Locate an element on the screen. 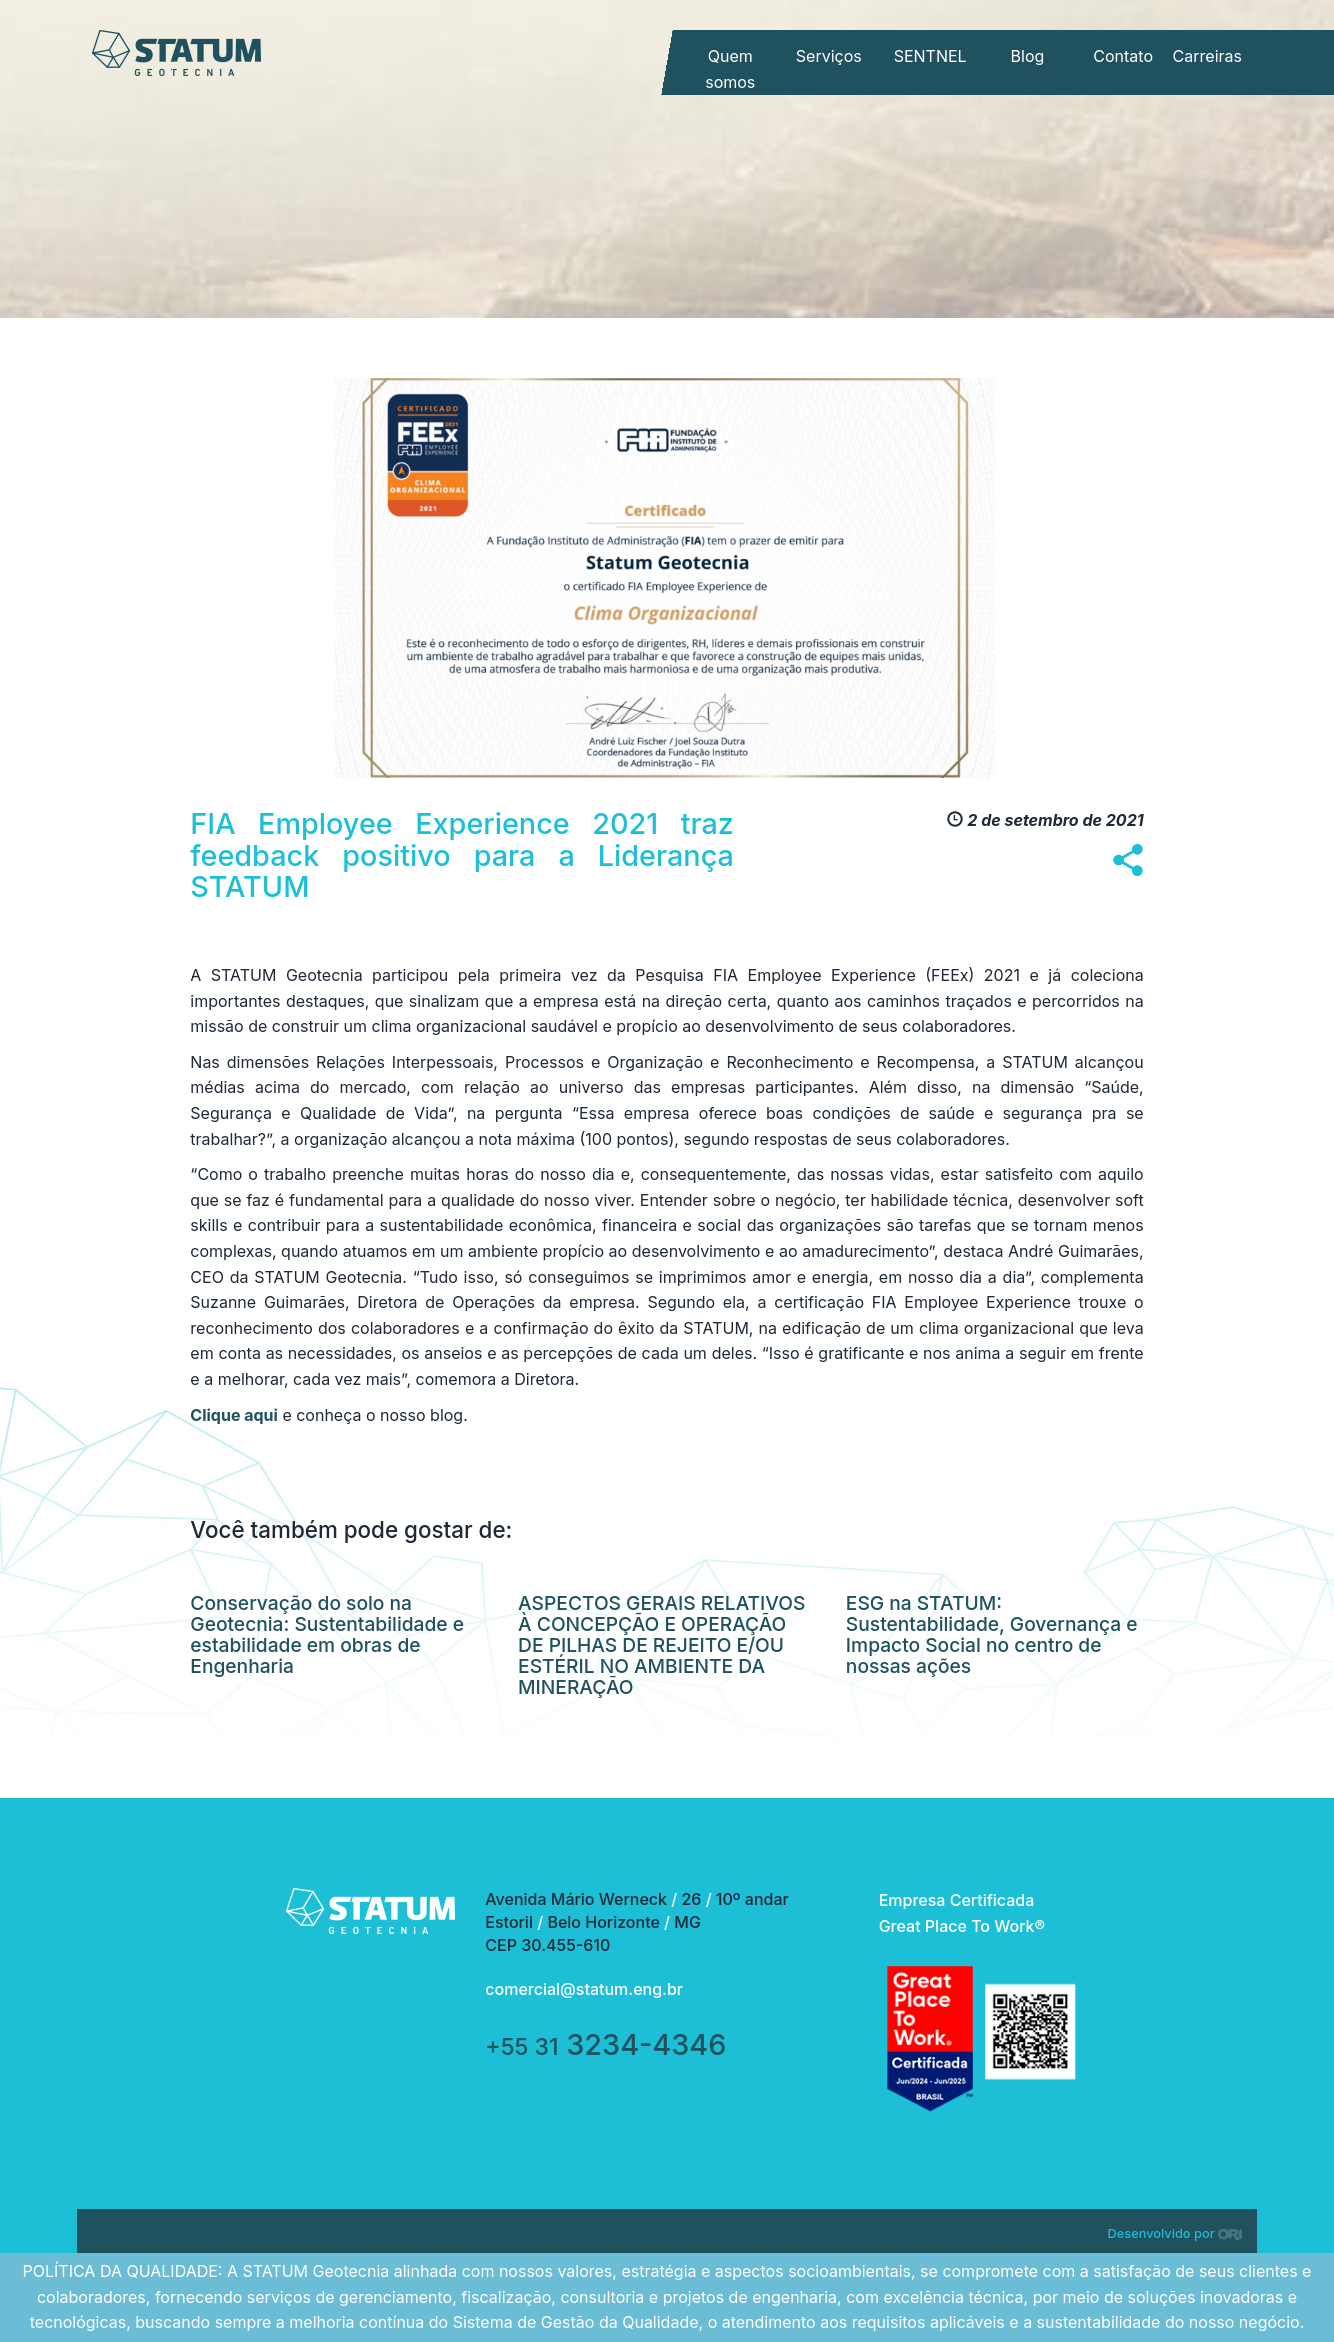 The height and width of the screenshot is (2342, 1334). comercial@statum.eng.br is located at coordinates (584, 1989).